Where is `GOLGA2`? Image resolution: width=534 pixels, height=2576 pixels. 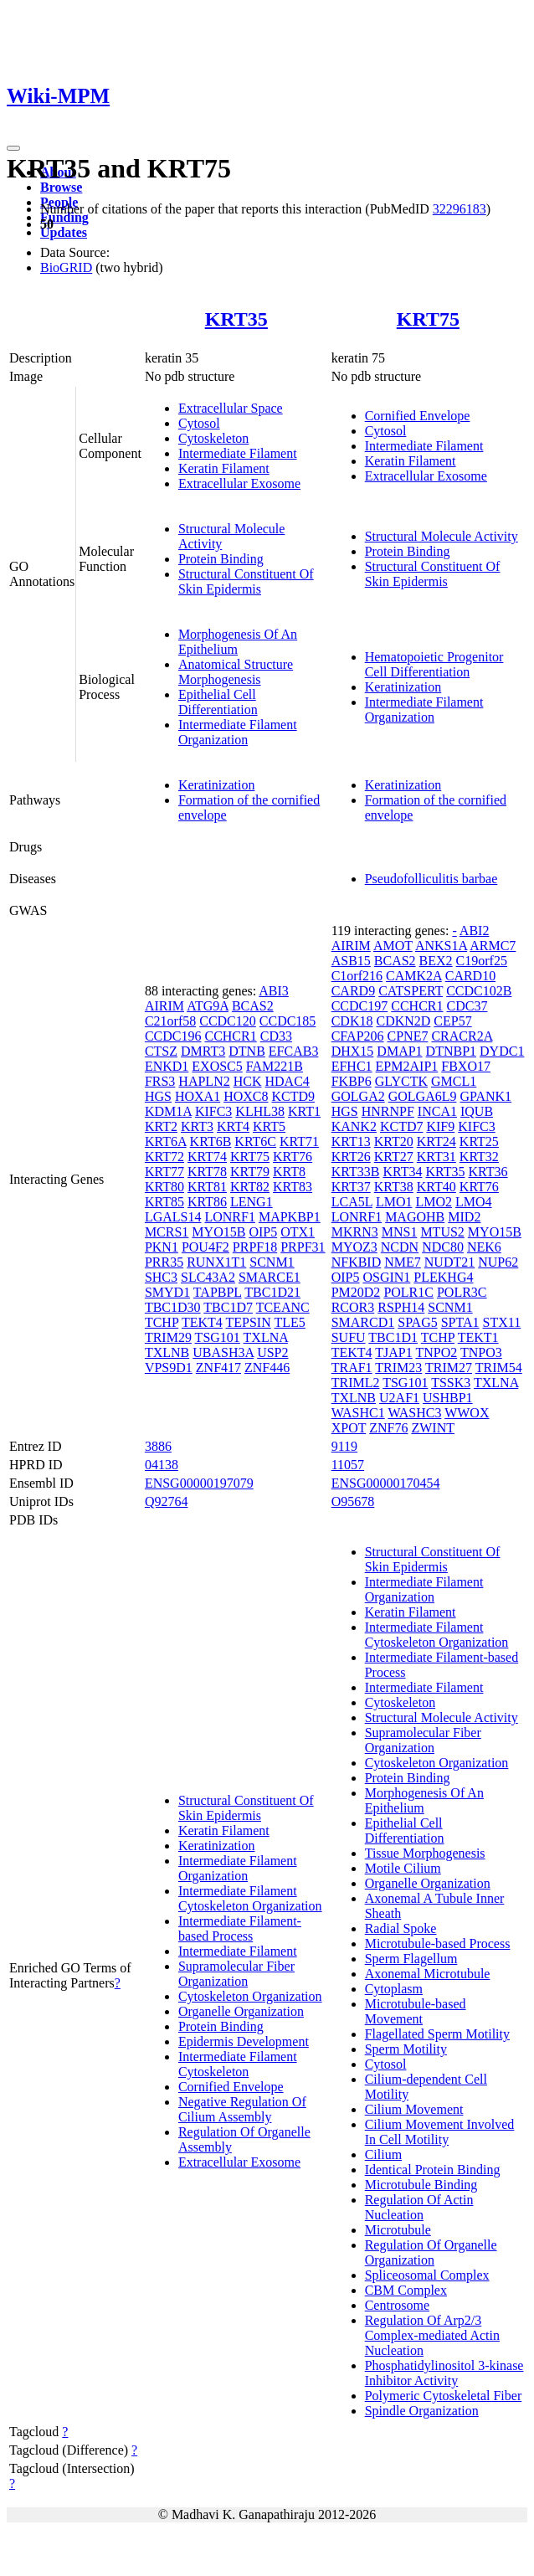 GOLGA2 is located at coordinates (358, 1096).